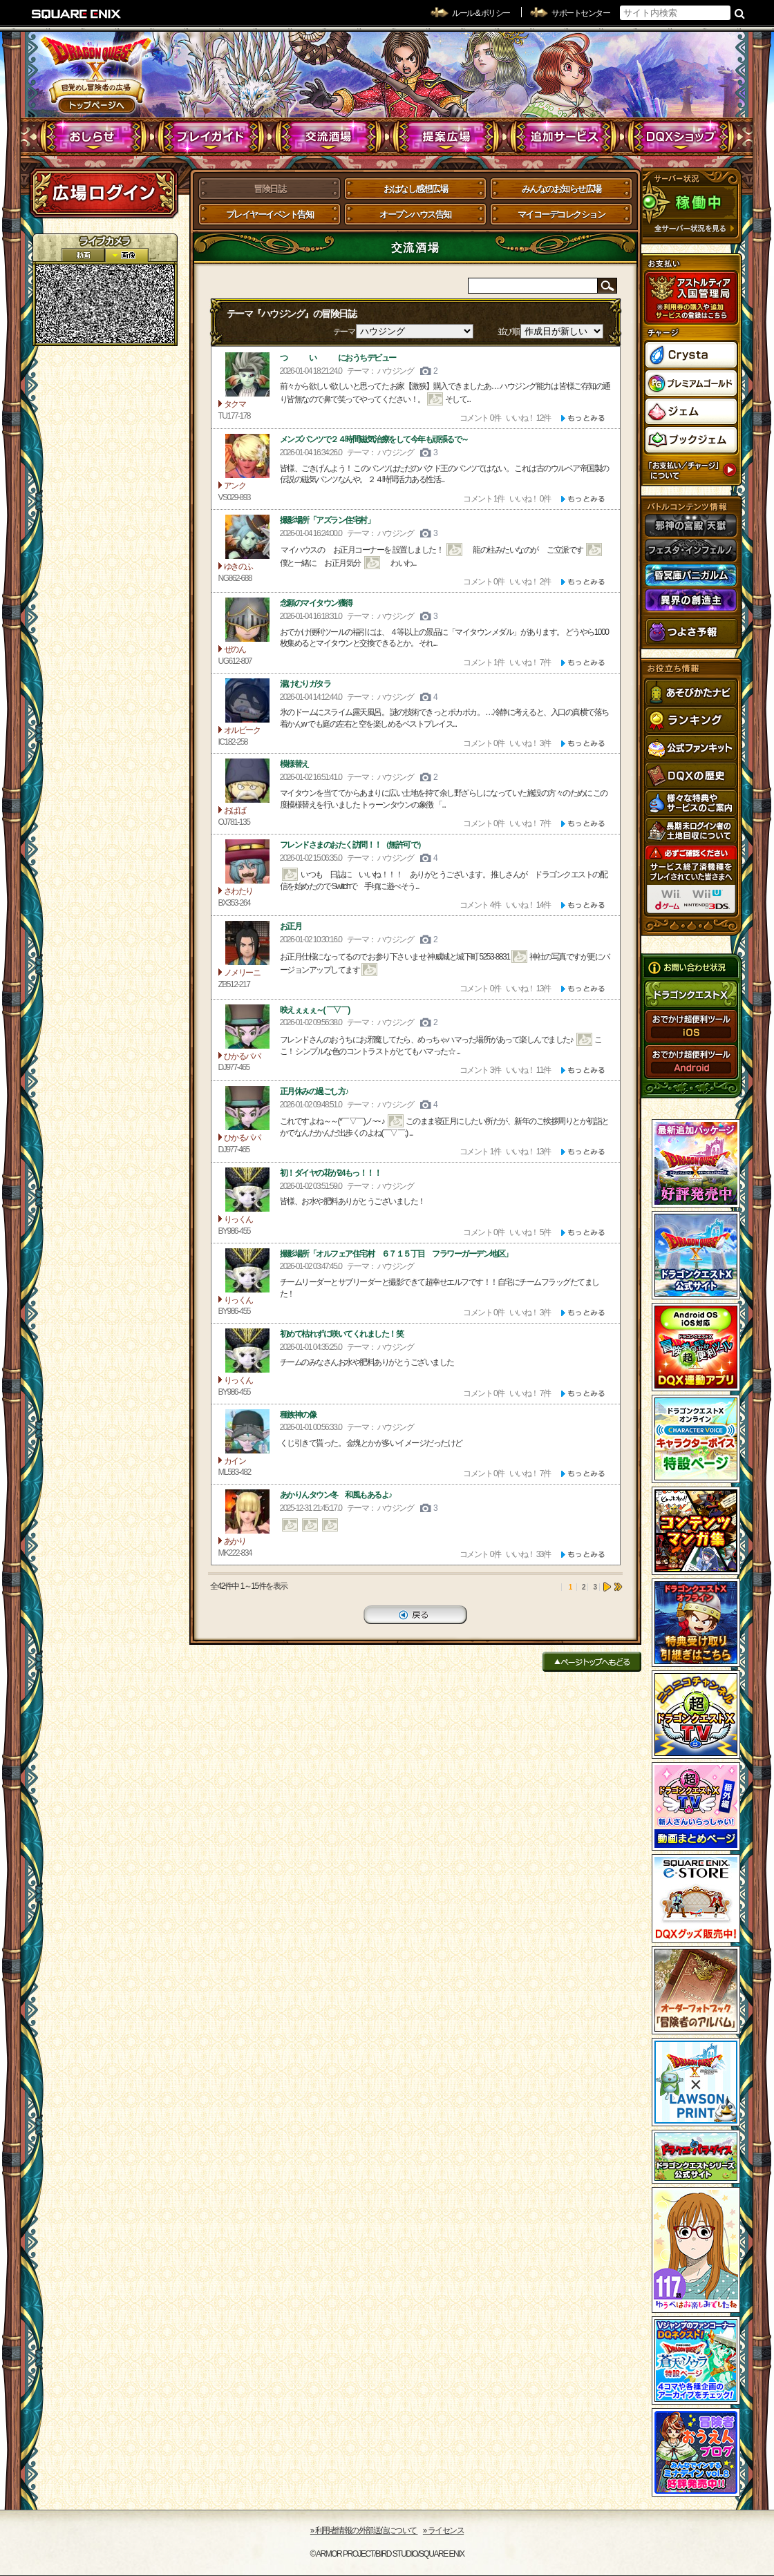  Describe the element at coordinates (247, 456) in the screenshot. I see `アンク` at that location.